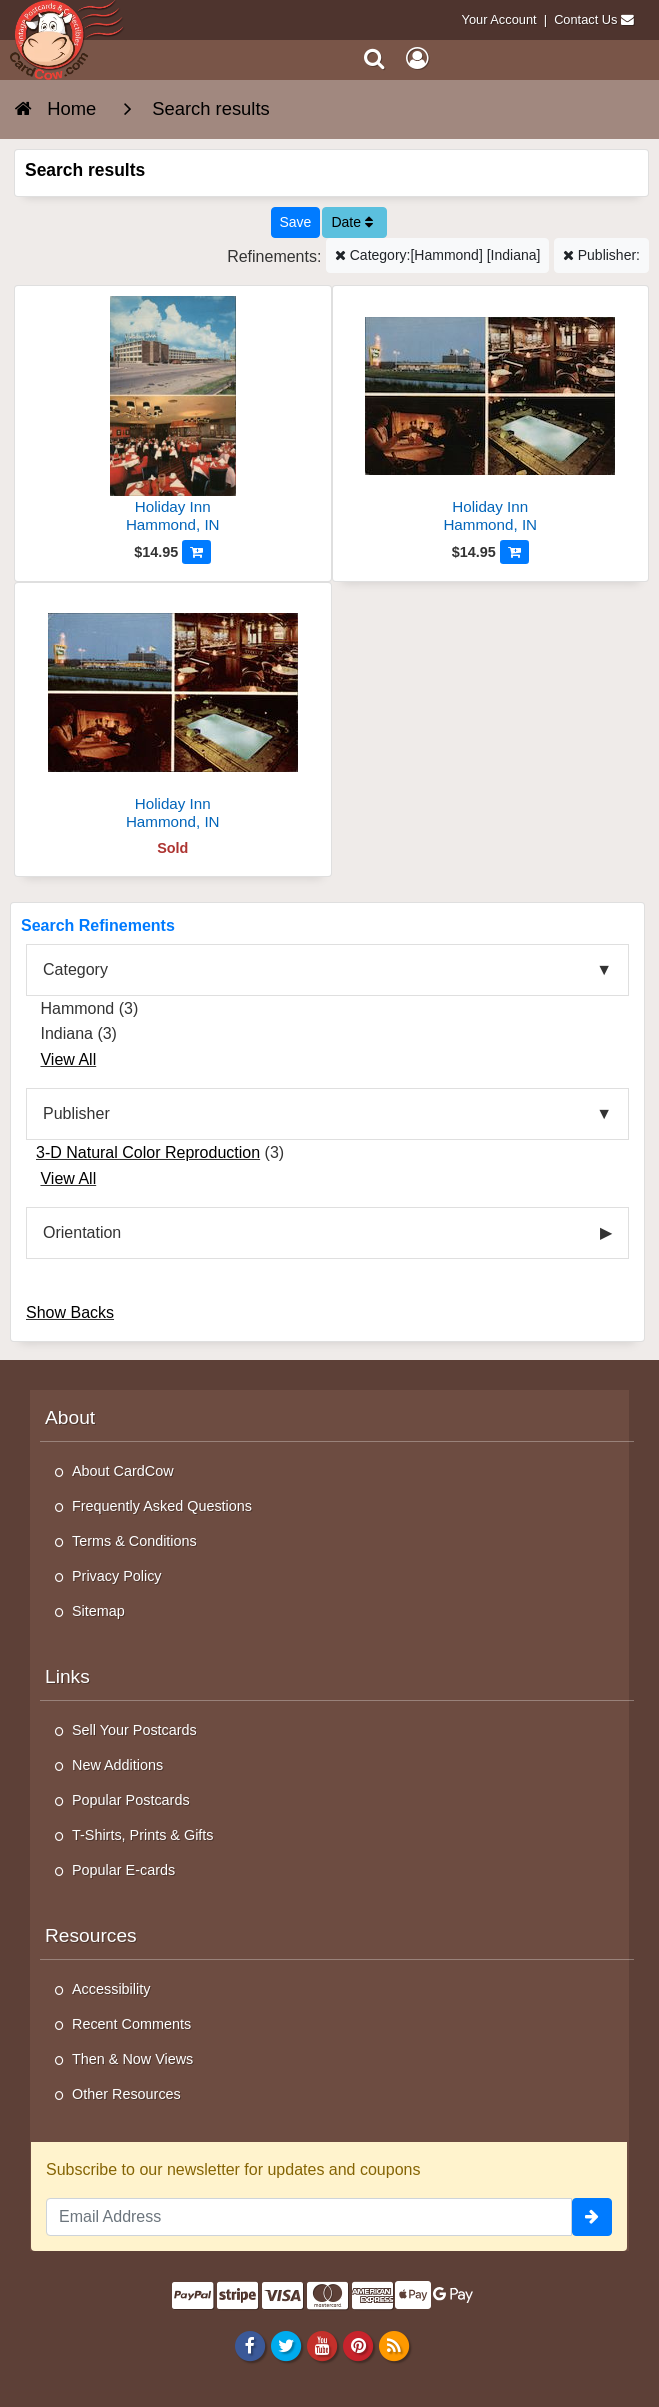 Image resolution: width=659 pixels, height=2407 pixels. What do you see at coordinates (123, 1471) in the screenshot?
I see `About CardCow` at bounding box center [123, 1471].